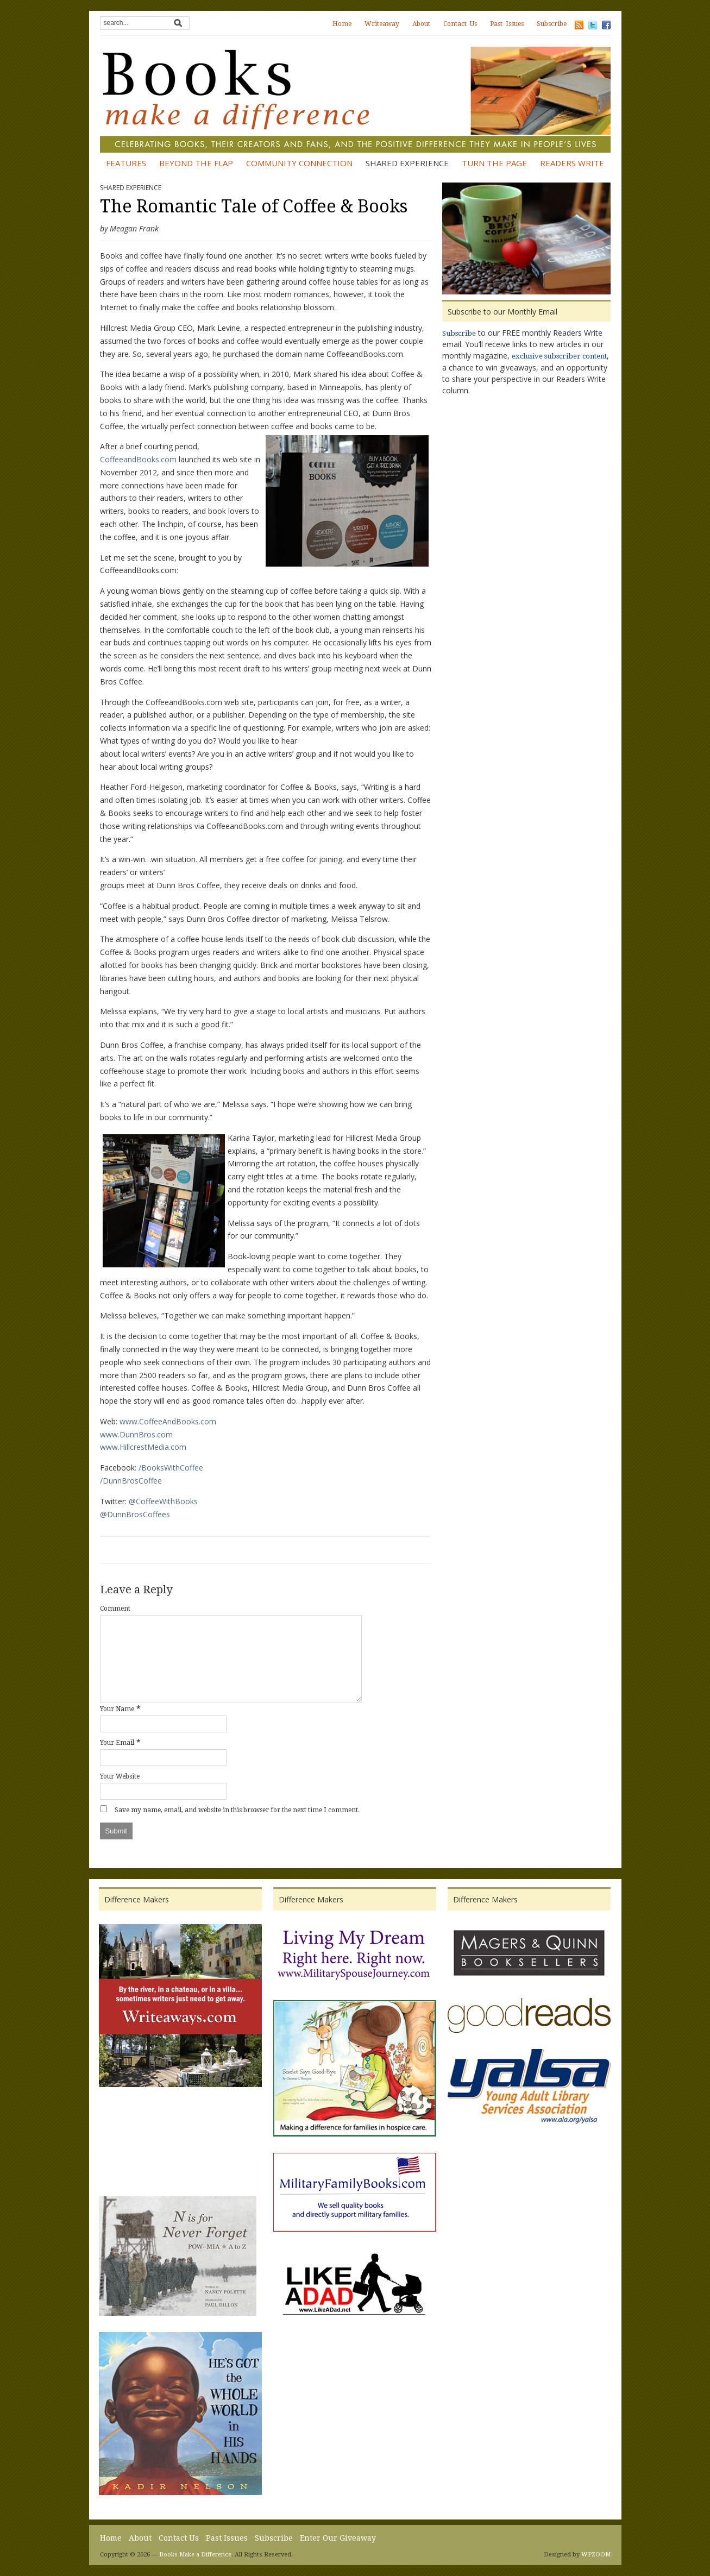 Image resolution: width=710 pixels, height=2576 pixels. Describe the element at coordinates (138, 459) in the screenshot. I see `CoffeeandBooks.com` at that location.